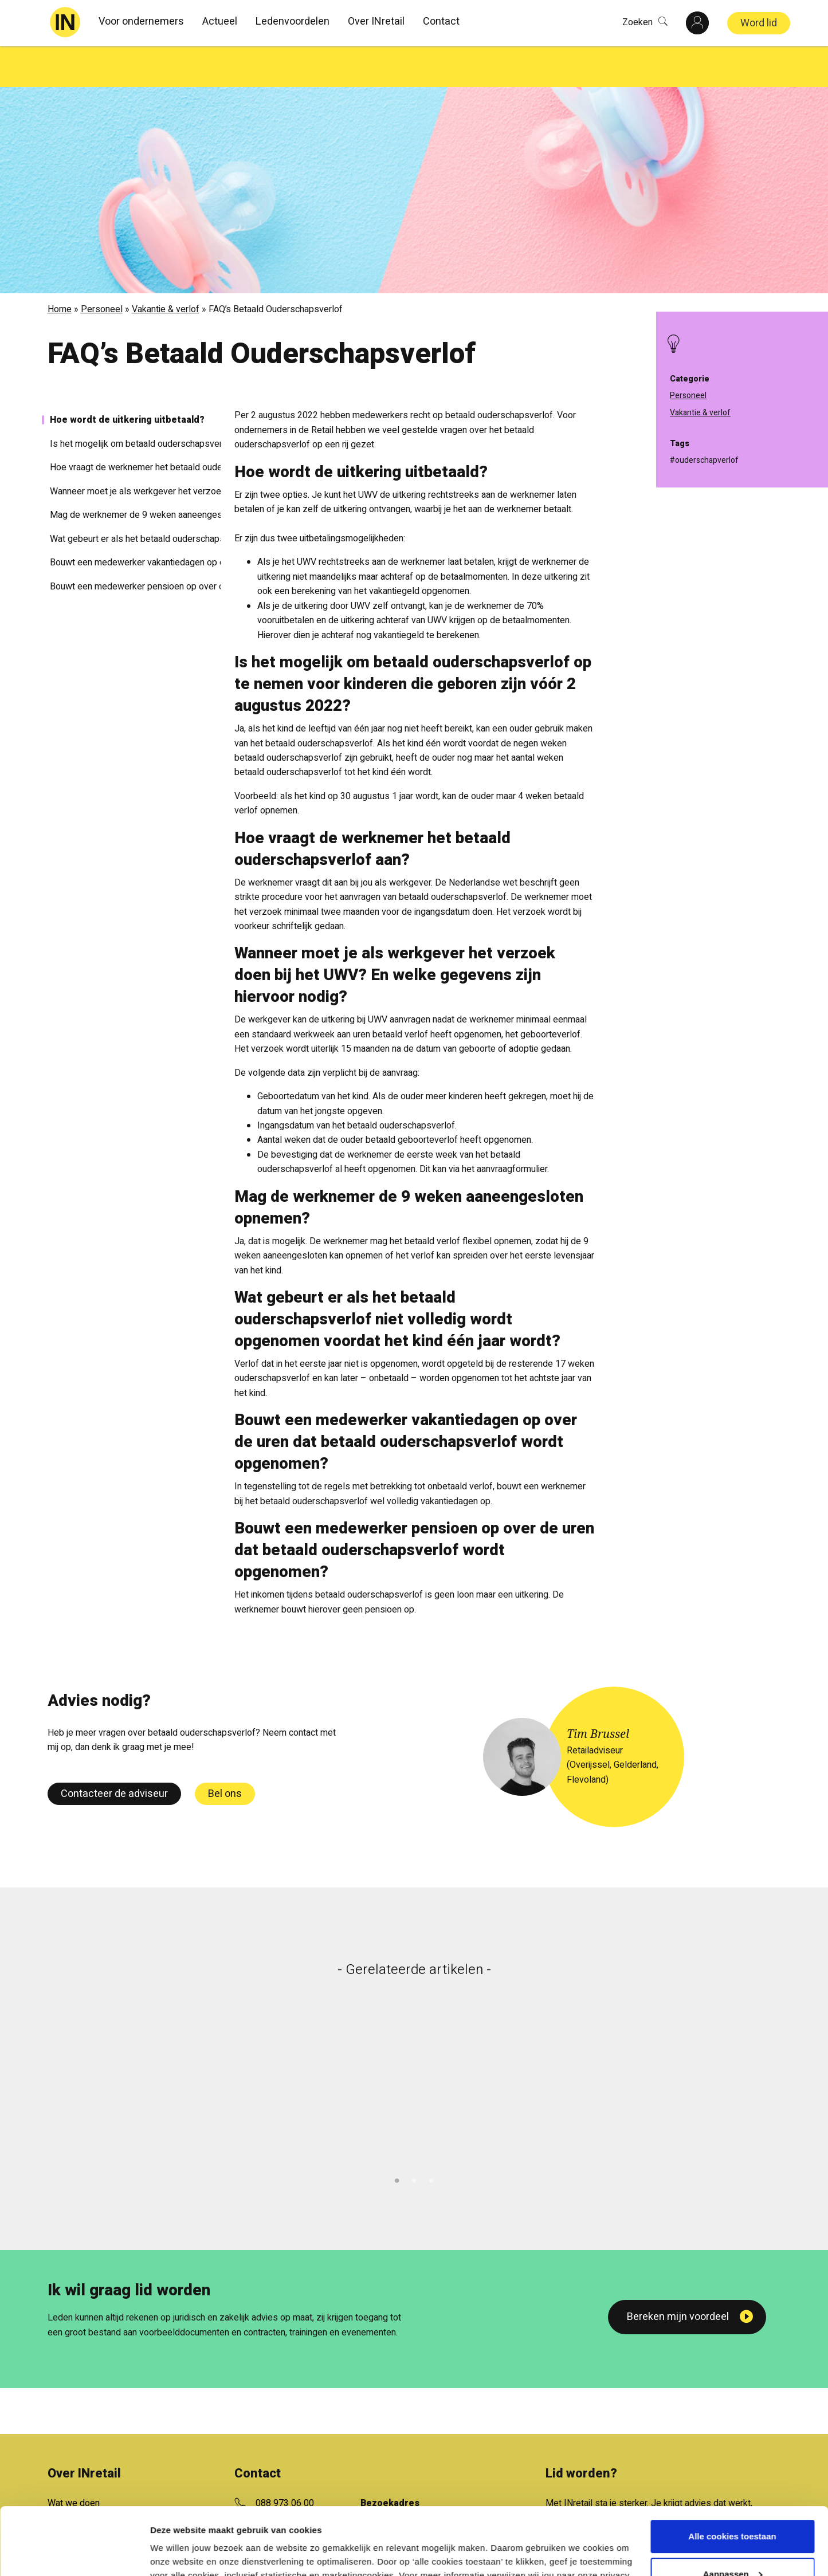  Describe the element at coordinates (376, 21) in the screenshot. I see `Over INretail` at that location.